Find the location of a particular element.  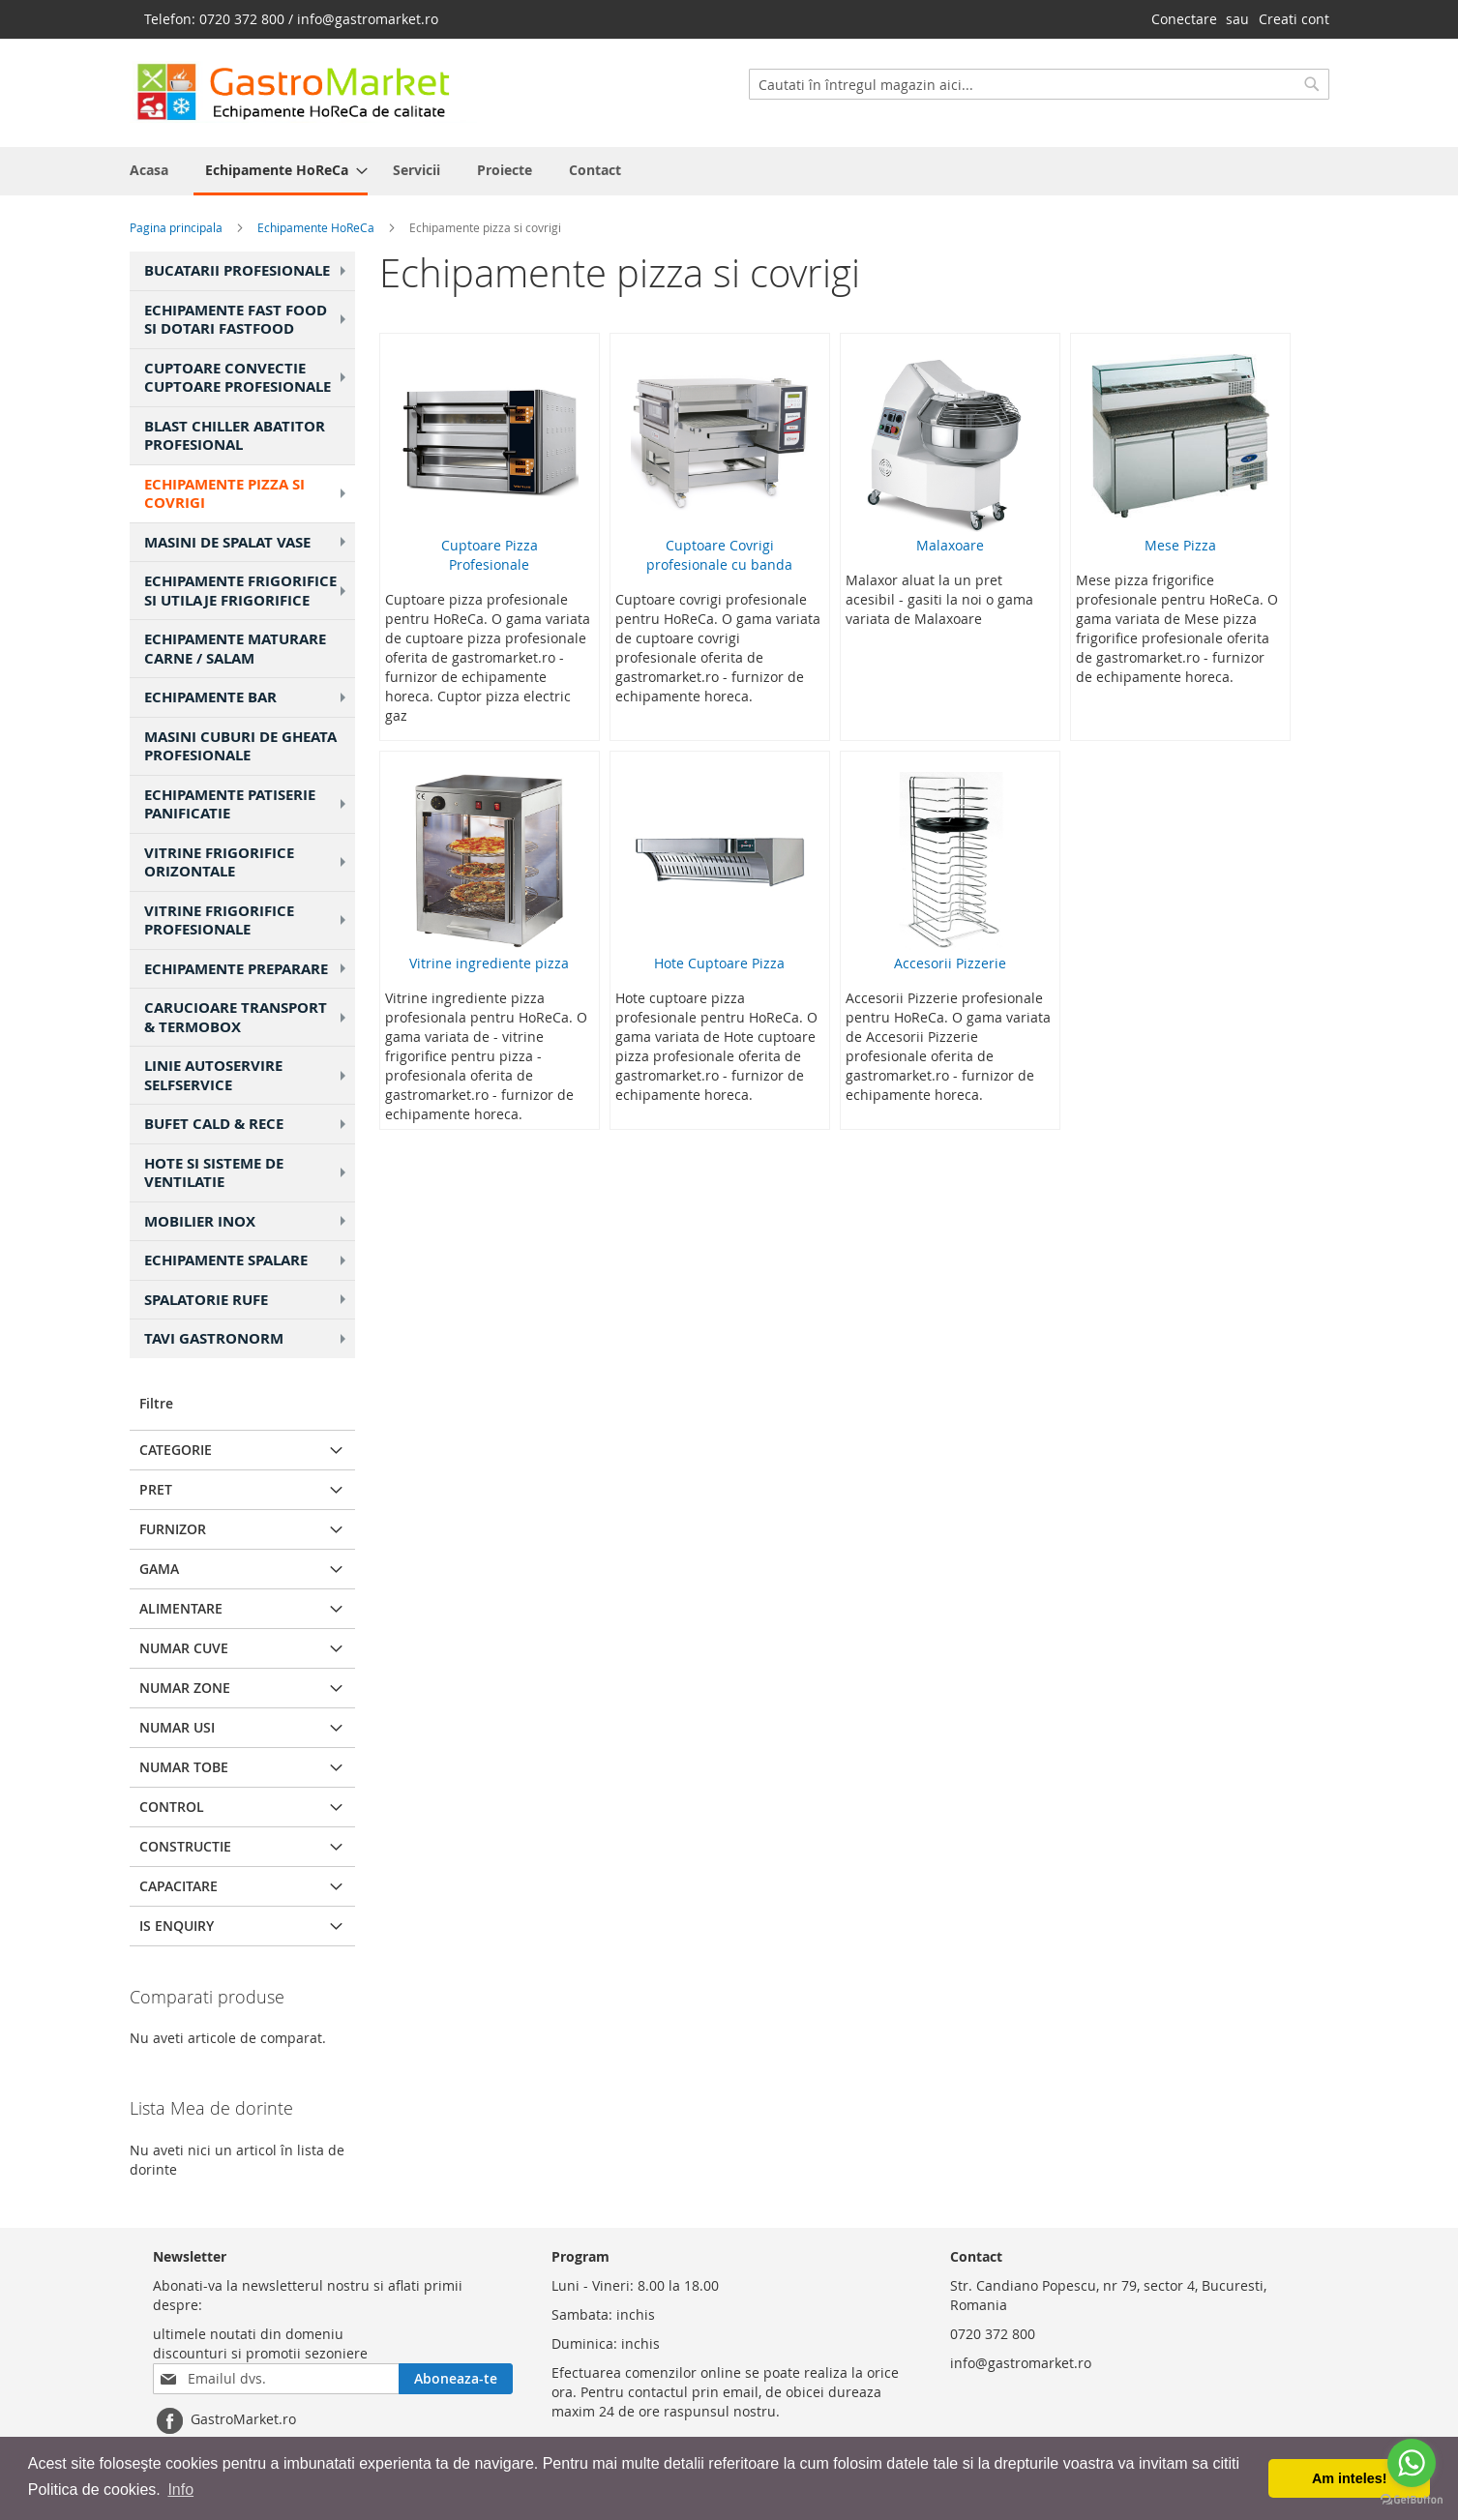

Bucatarii Profesionale is located at coordinates (247, 270).